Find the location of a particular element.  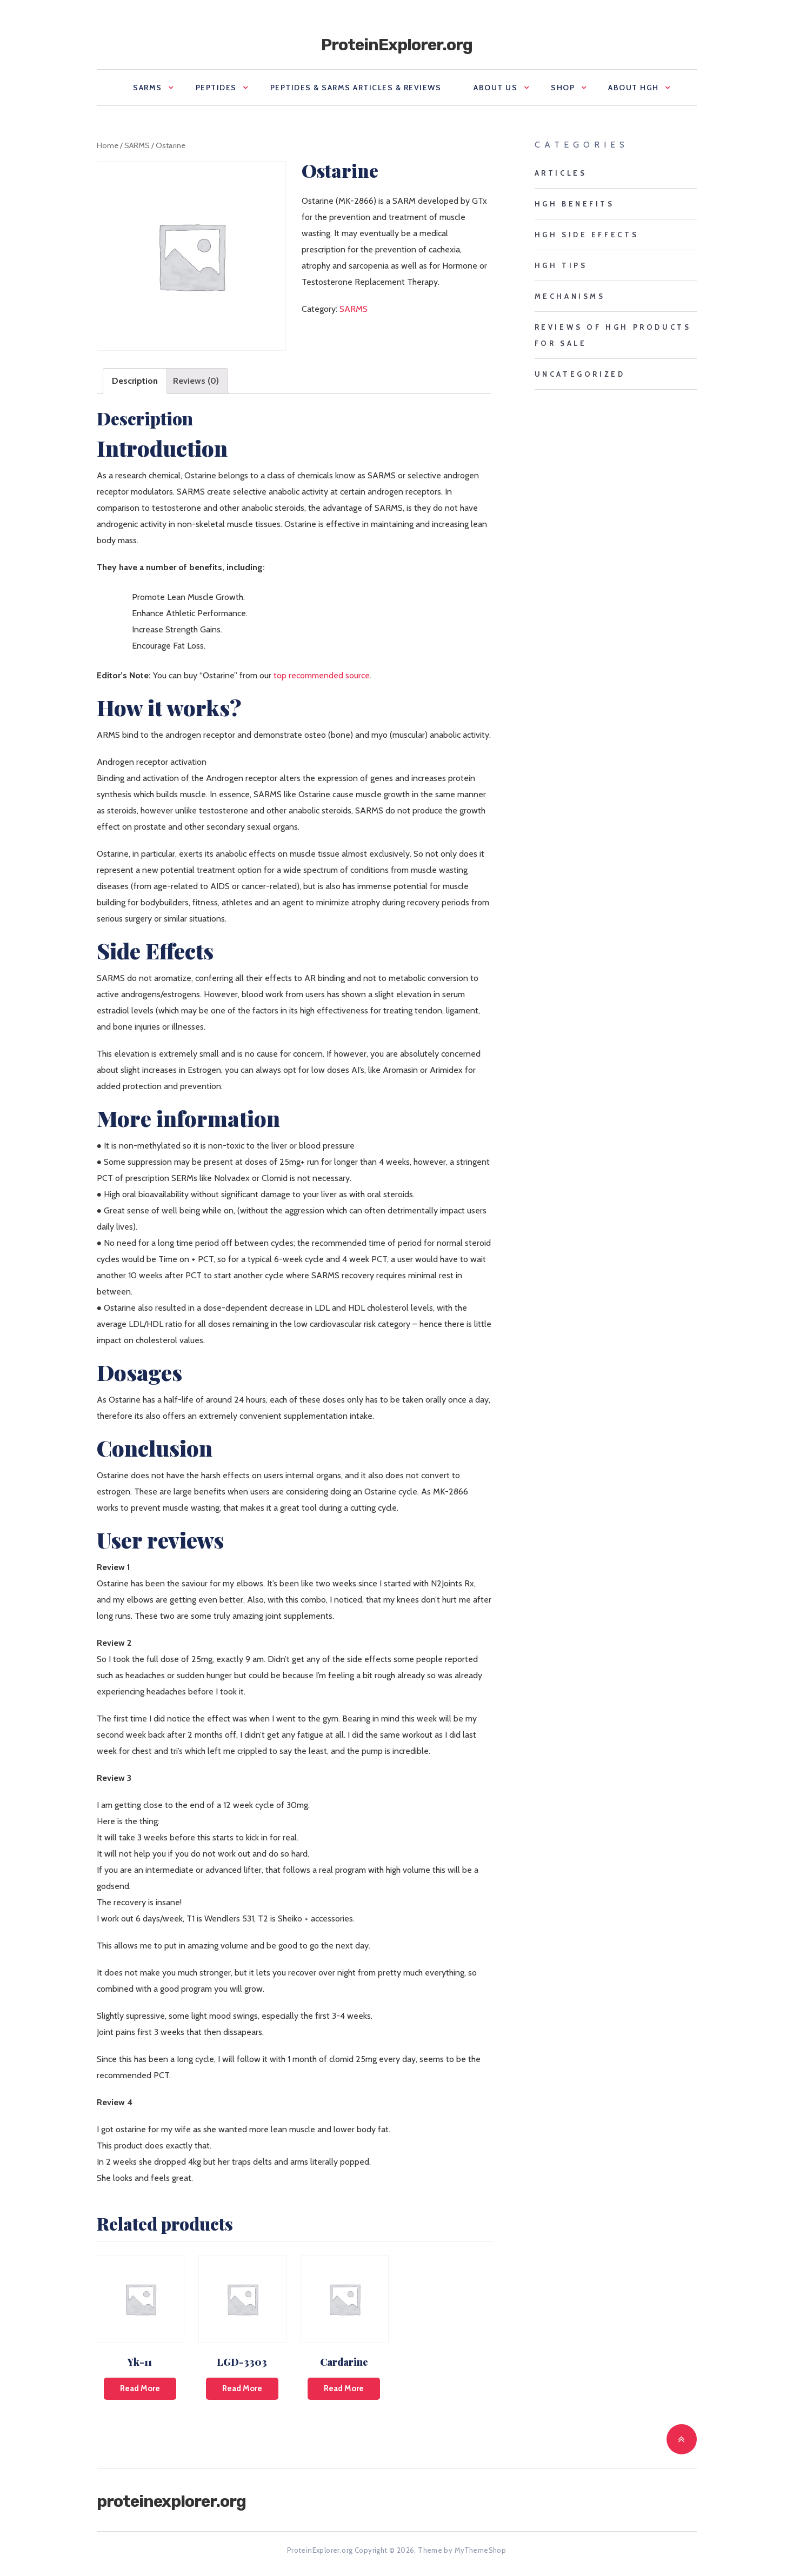

HGH benefits is located at coordinates (575, 203).